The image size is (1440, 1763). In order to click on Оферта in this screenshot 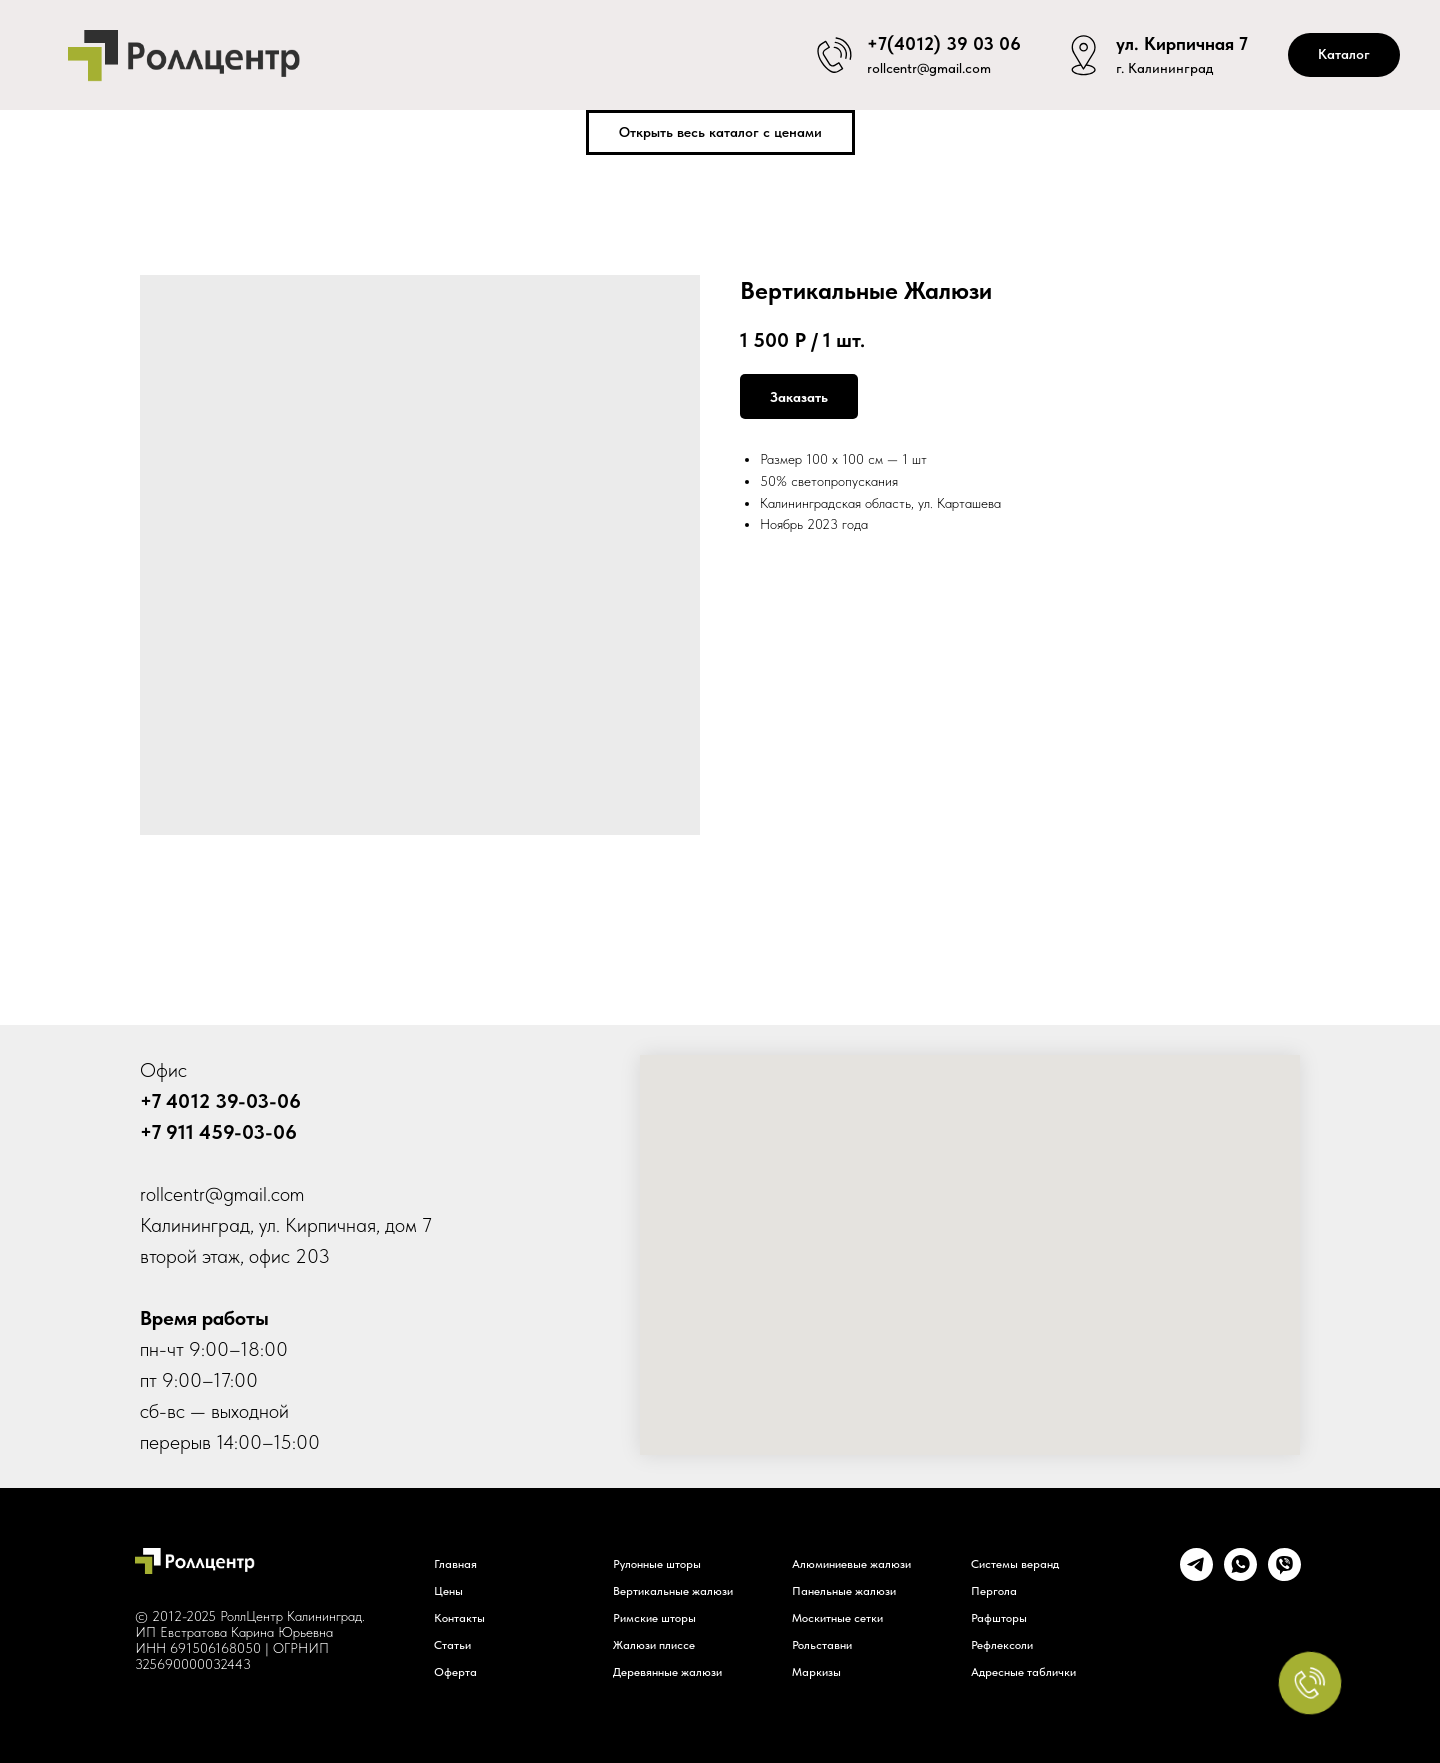, I will do `click(455, 1672)`.